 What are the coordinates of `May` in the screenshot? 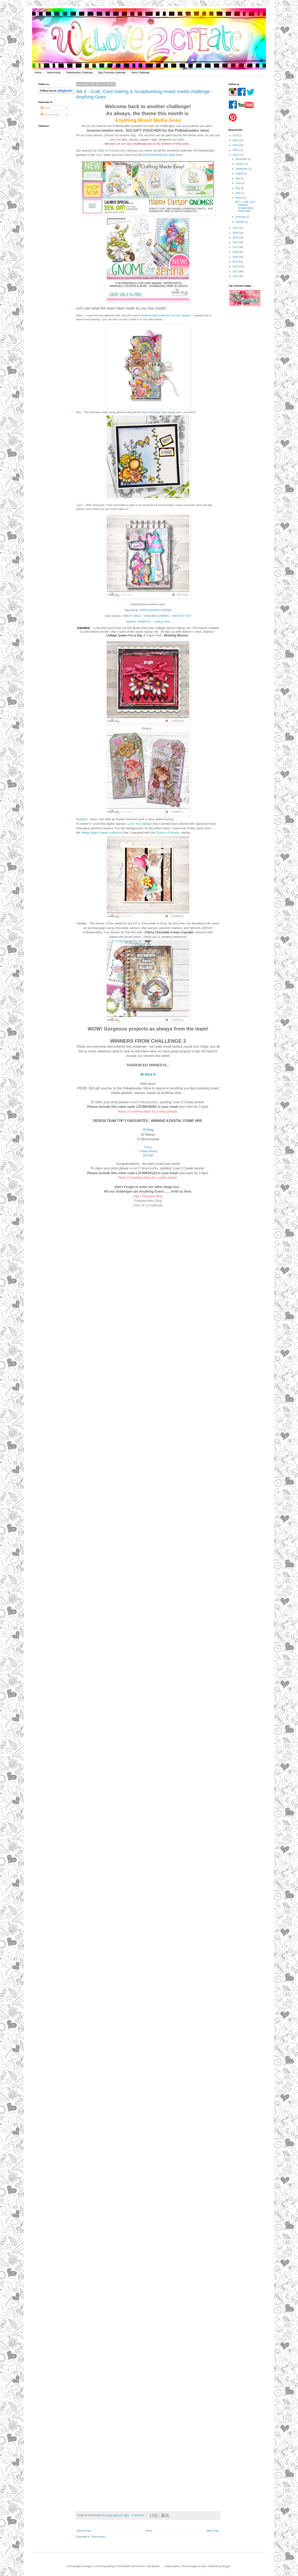 It's located at (238, 188).